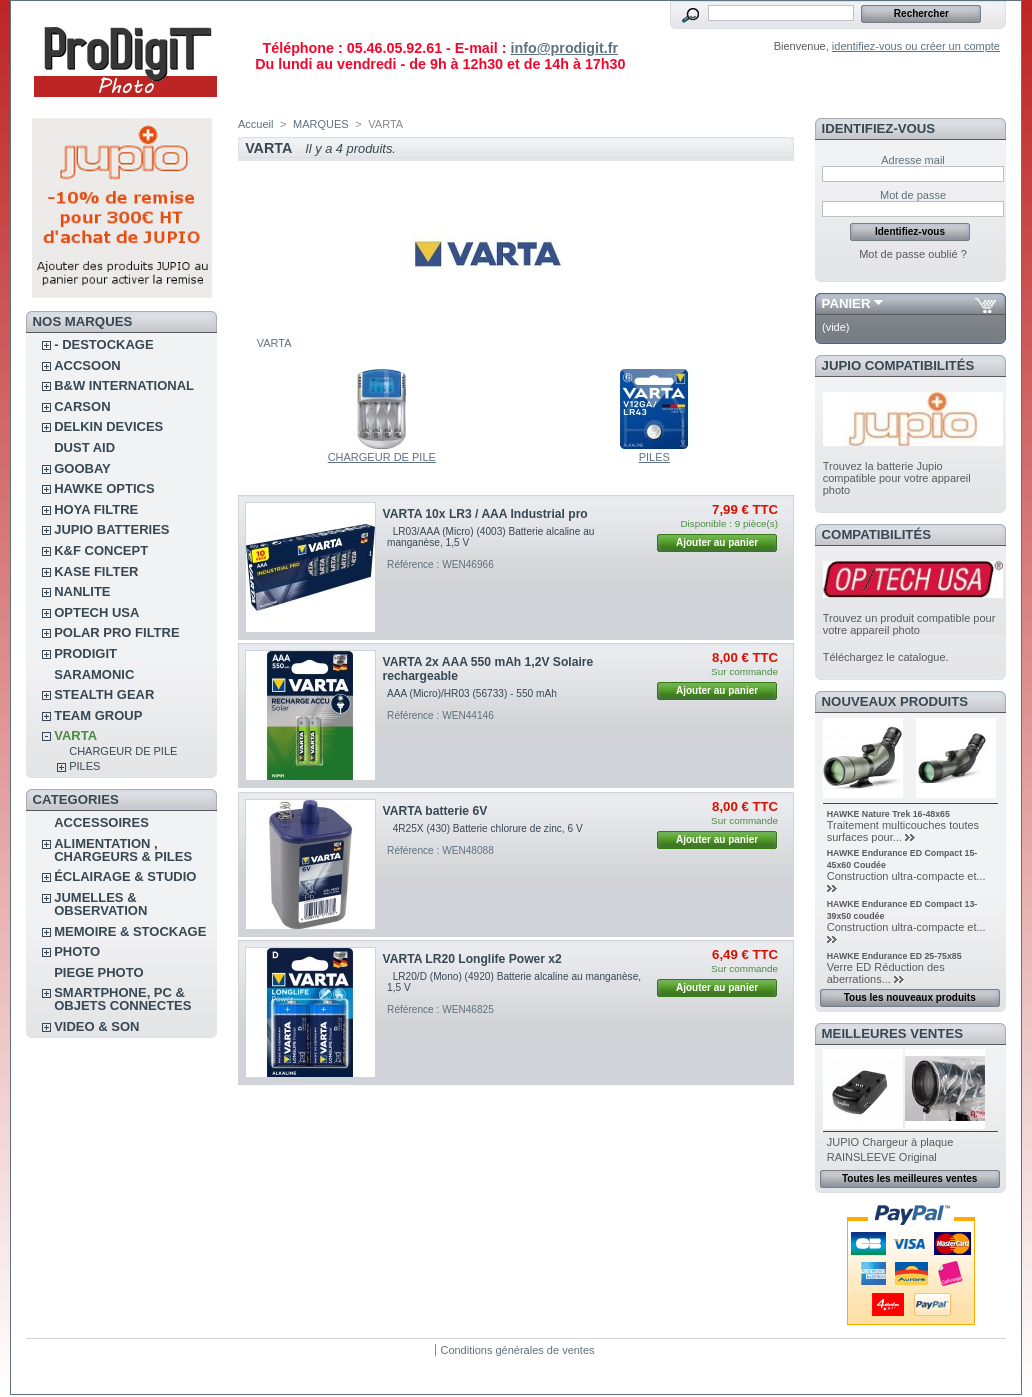 The height and width of the screenshot is (1397, 1032). What do you see at coordinates (717, 542) in the screenshot?
I see `Ajouter au panier` at bounding box center [717, 542].